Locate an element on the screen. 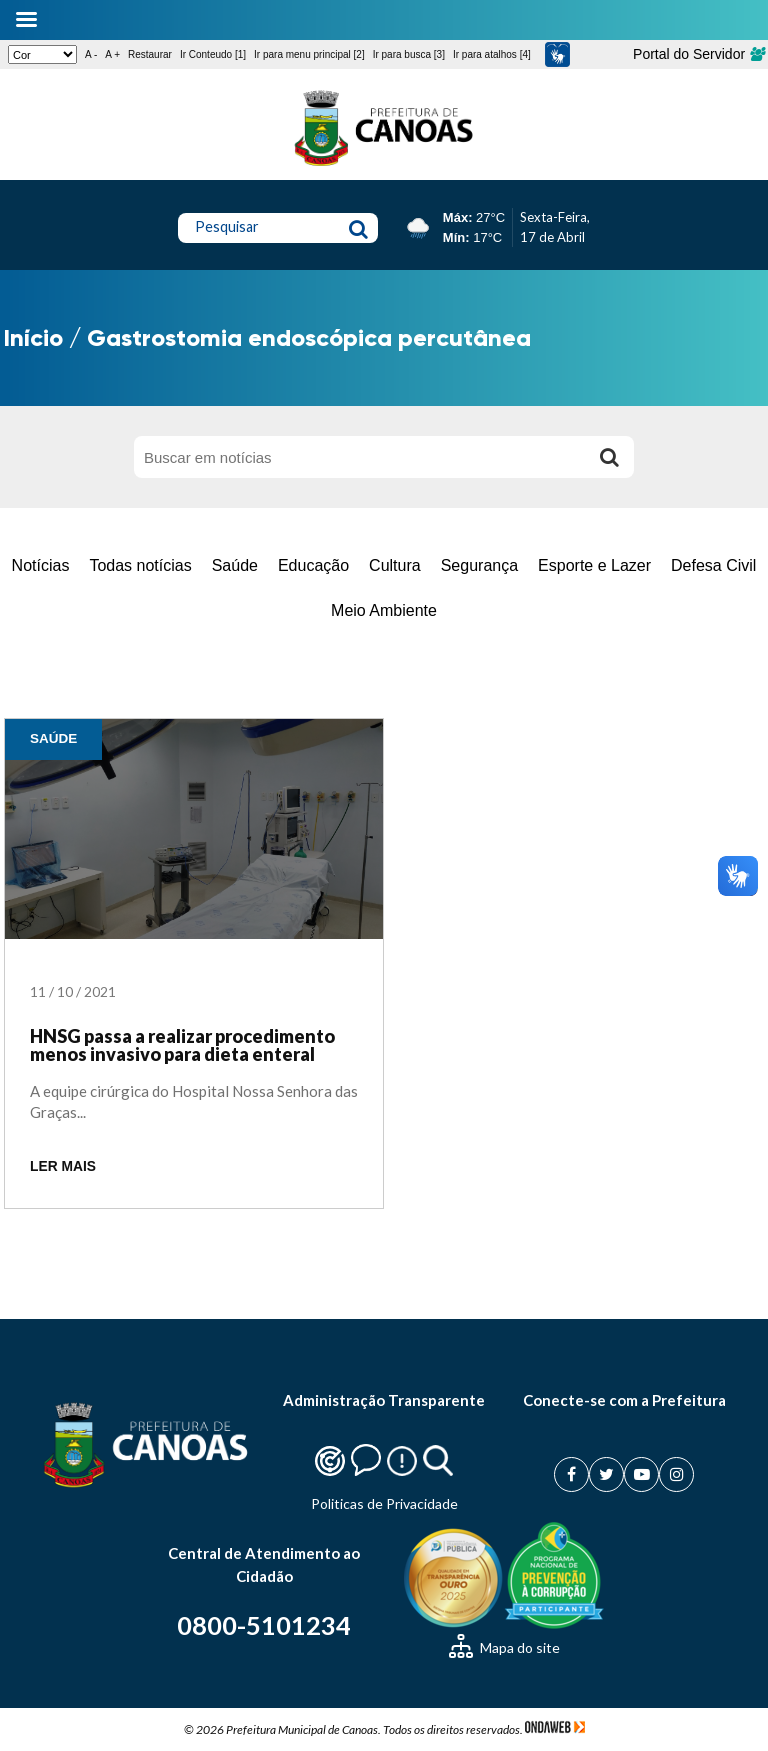 This screenshot has height=1751, width=768. Início is located at coordinates (33, 337).